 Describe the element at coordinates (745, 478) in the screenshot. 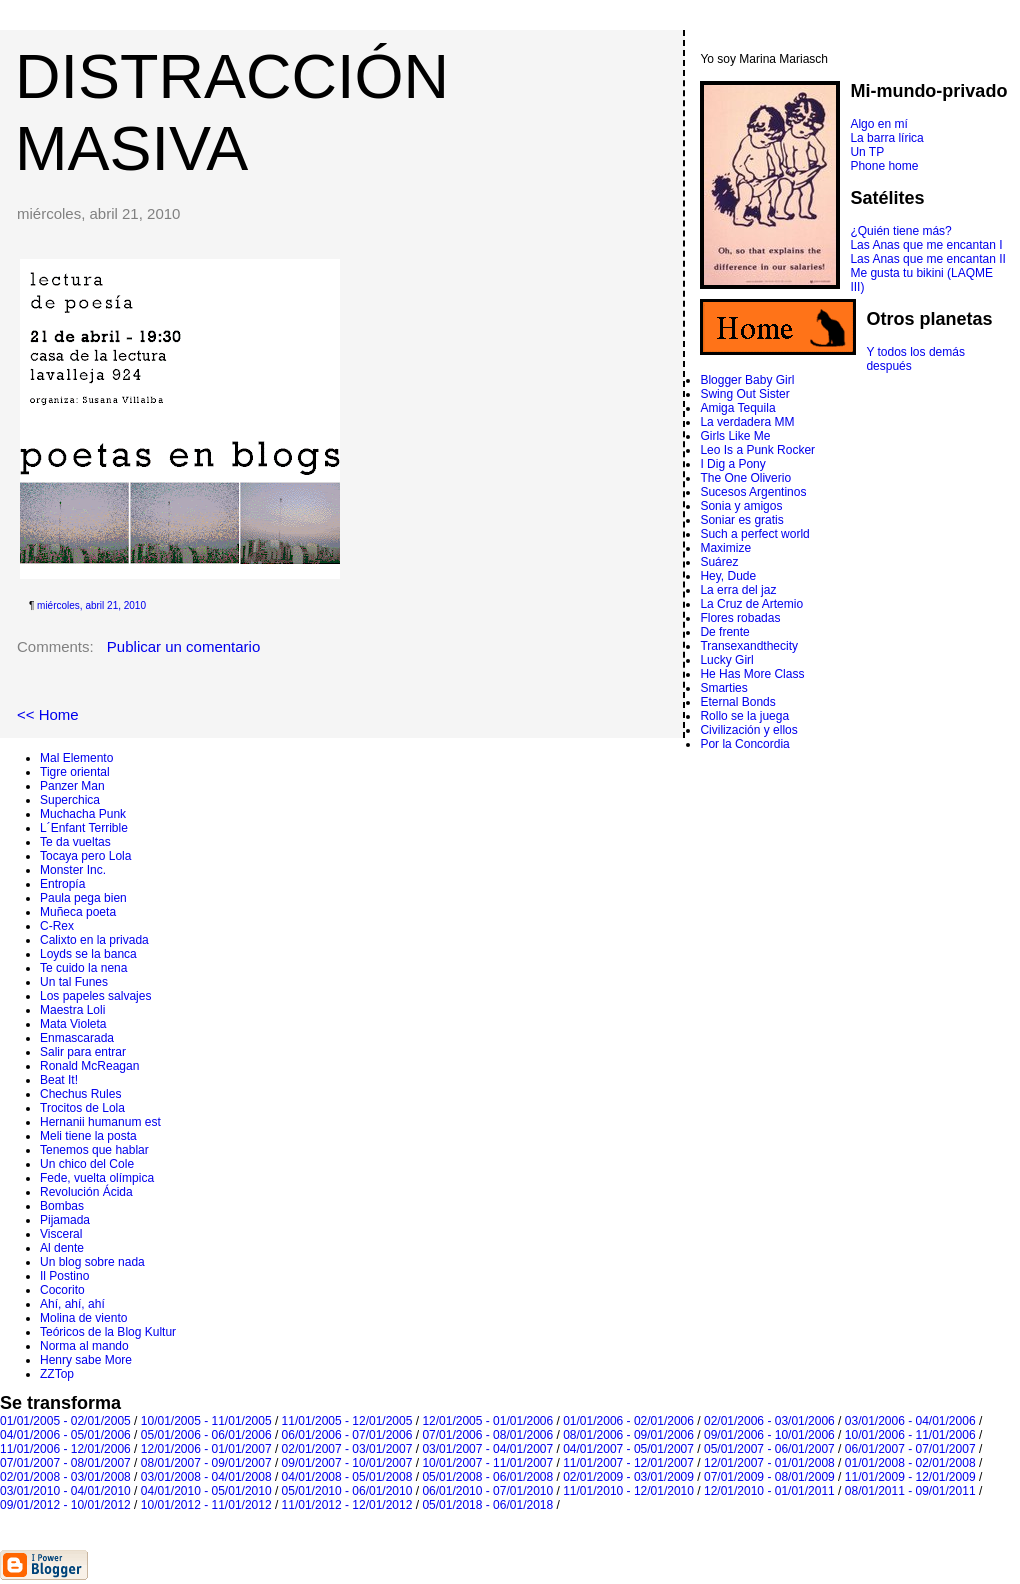

I see `The One Oliverio` at that location.